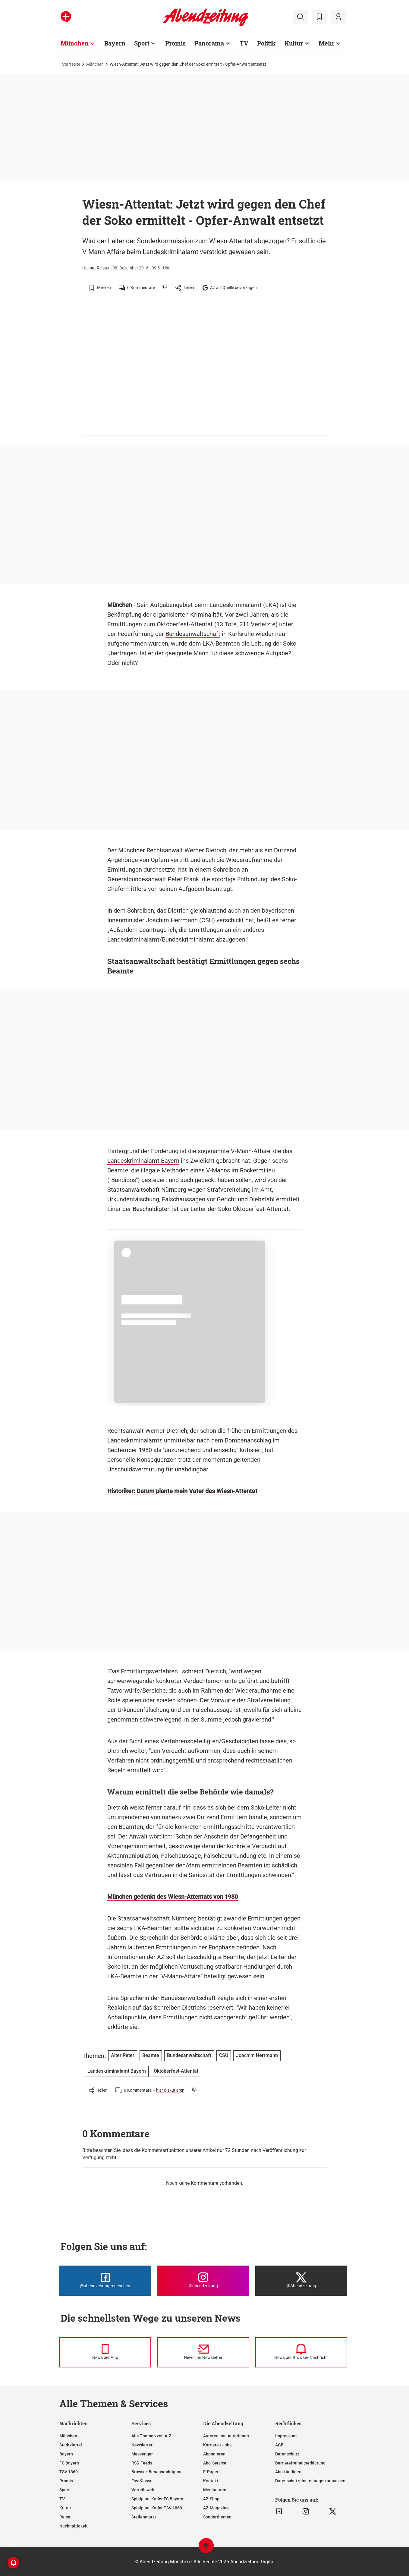 Image resolution: width=409 pixels, height=2576 pixels. What do you see at coordinates (75, 43) in the screenshot?
I see `München [Zur Übersichtsseite: München]` at bounding box center [75, 43].